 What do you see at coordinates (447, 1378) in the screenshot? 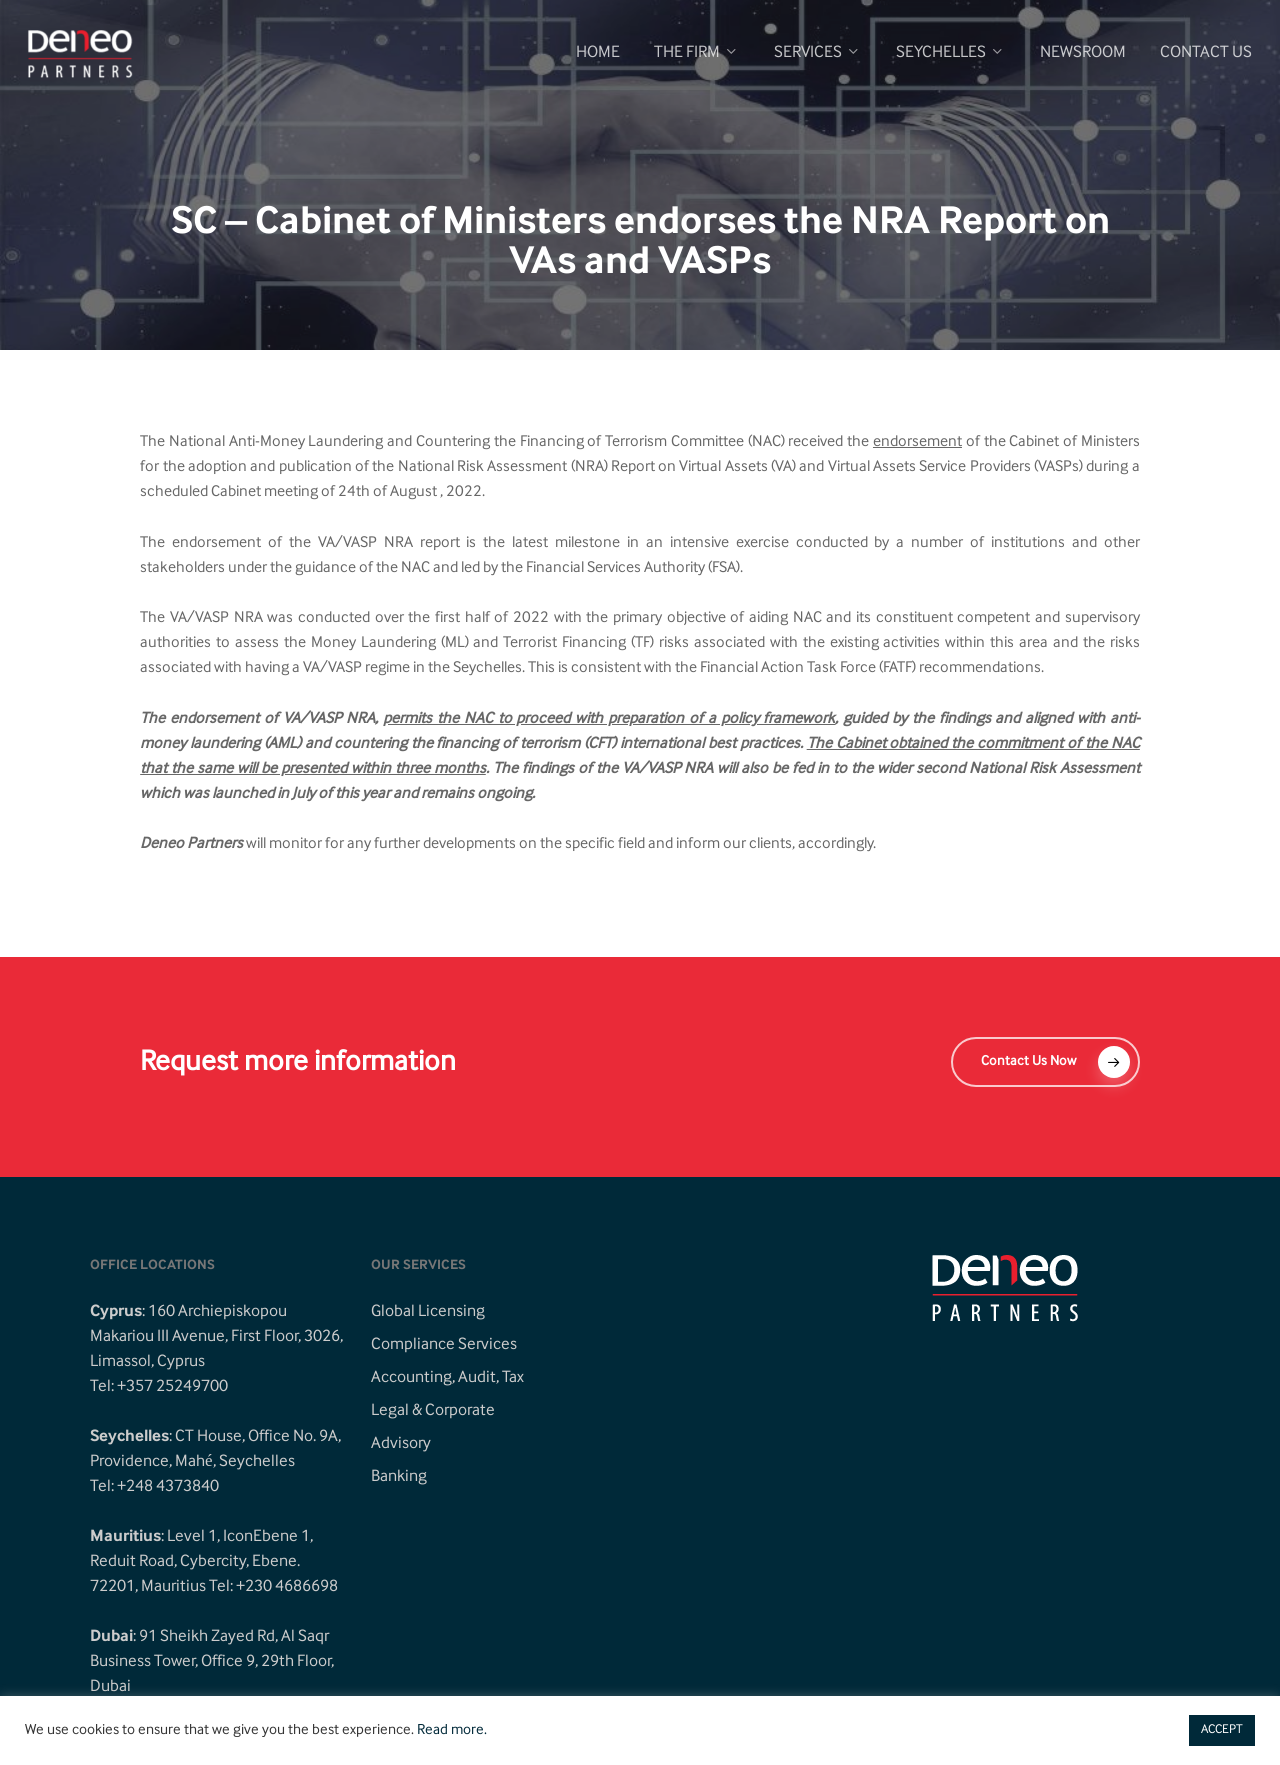
I see `Accounting, Audit, Tax` at bounding box center [447, 1378].